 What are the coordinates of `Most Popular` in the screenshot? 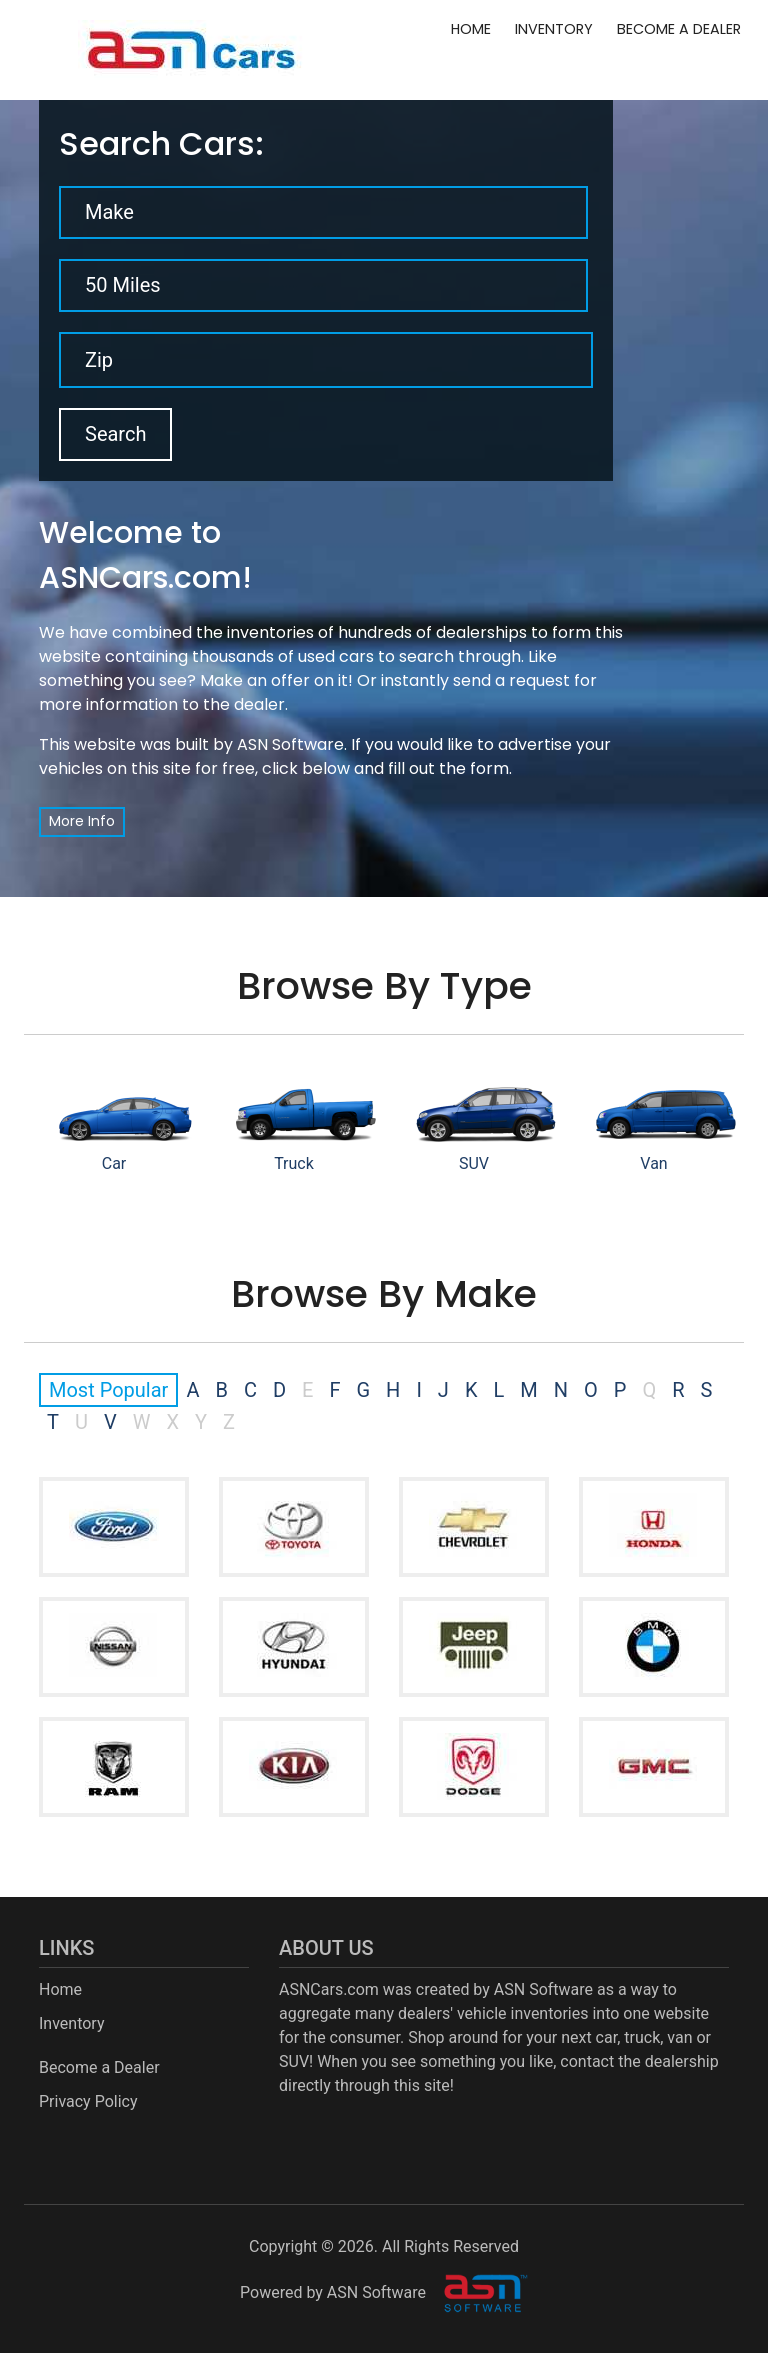 It's located at (108, 1390).